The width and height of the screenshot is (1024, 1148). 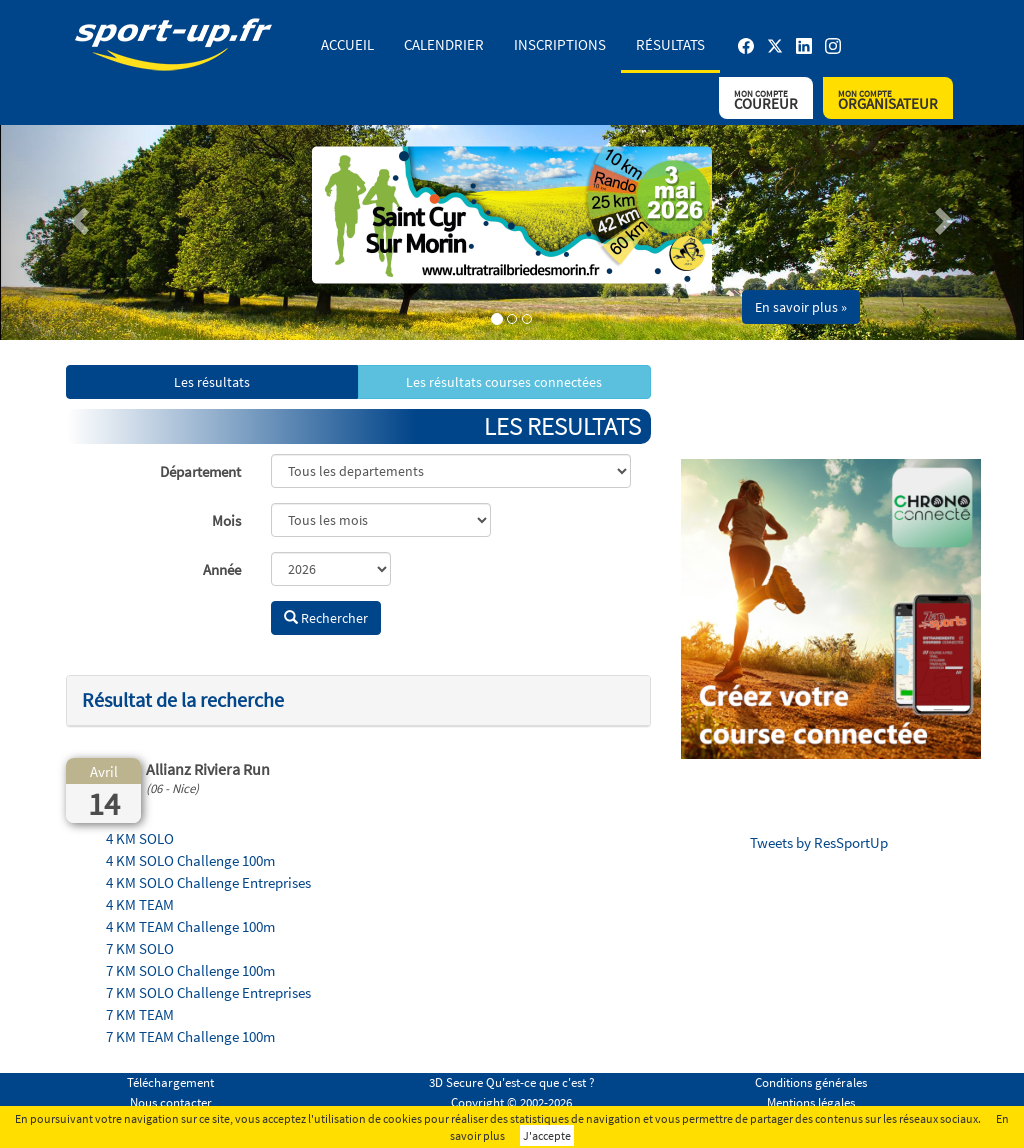 I want to click on Accueil, so click(x=347, y=44).